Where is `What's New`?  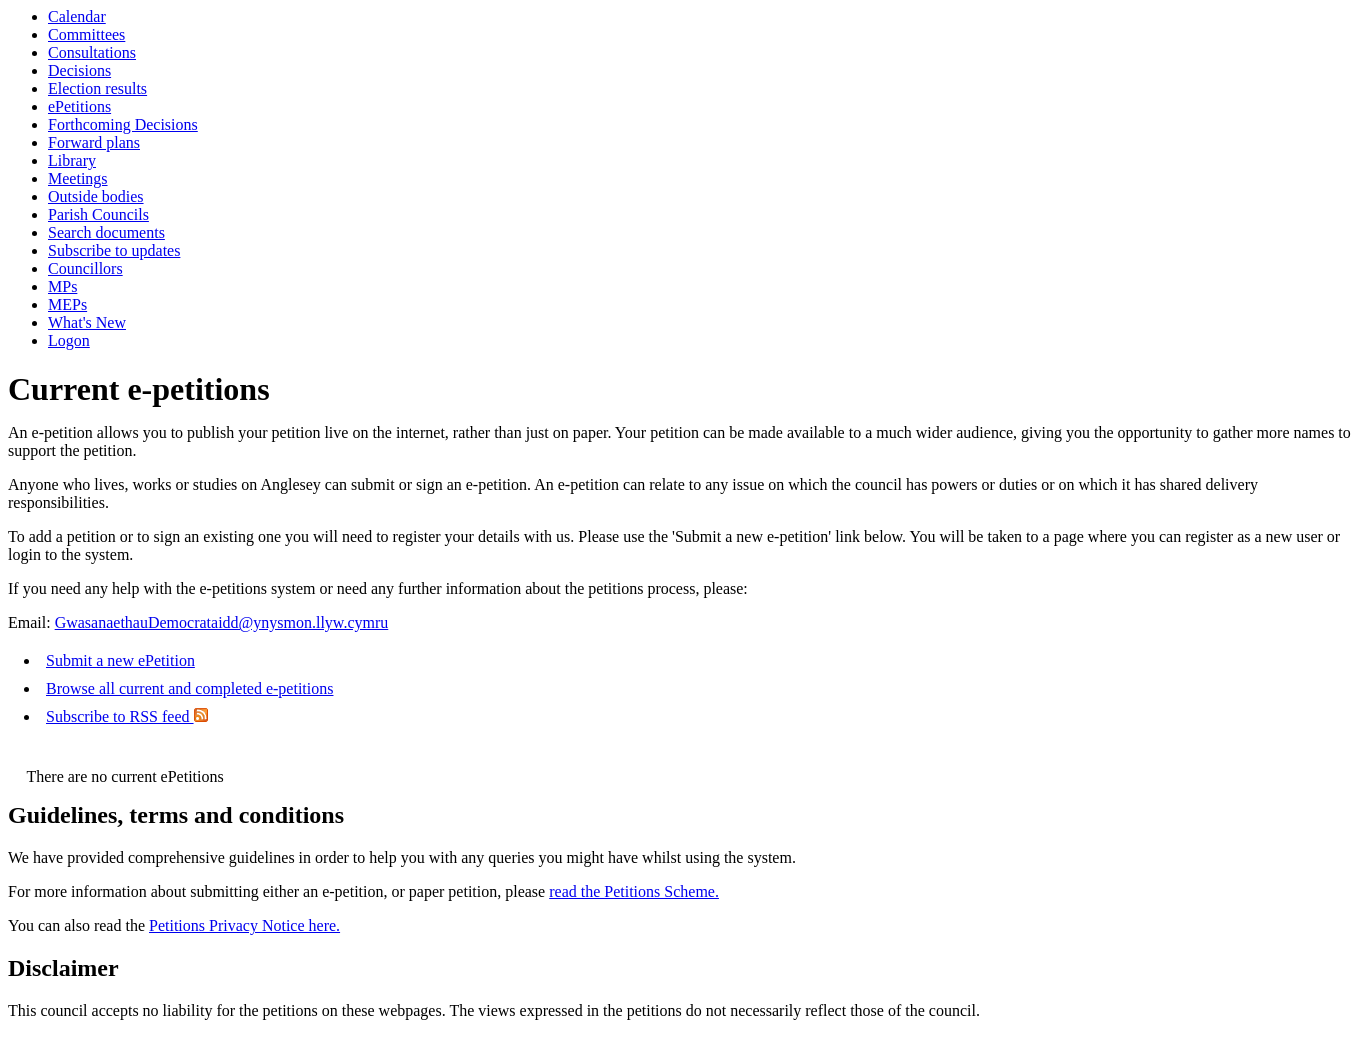
What's New is located at coordinates (87, 322).